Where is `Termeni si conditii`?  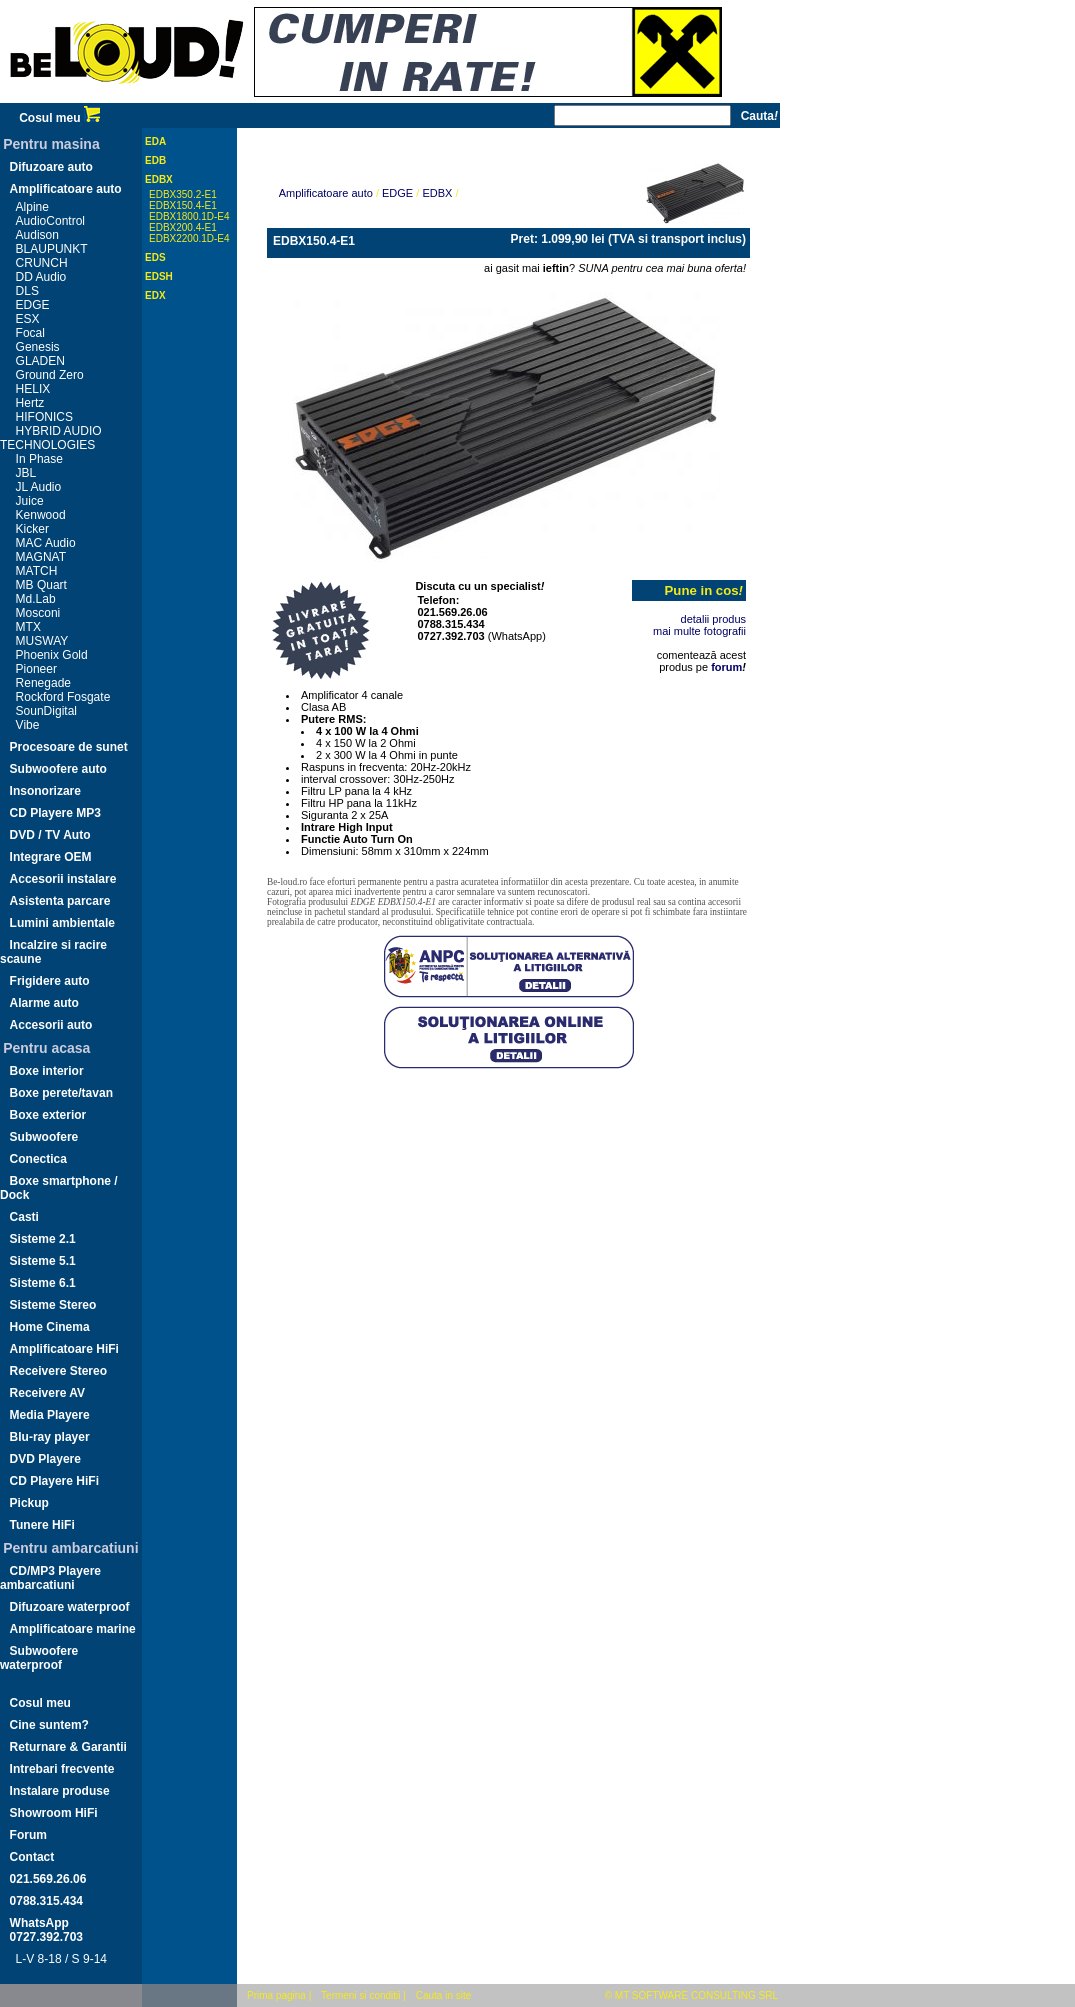
Termeni si conditii is located at coordinates (360, 1995).